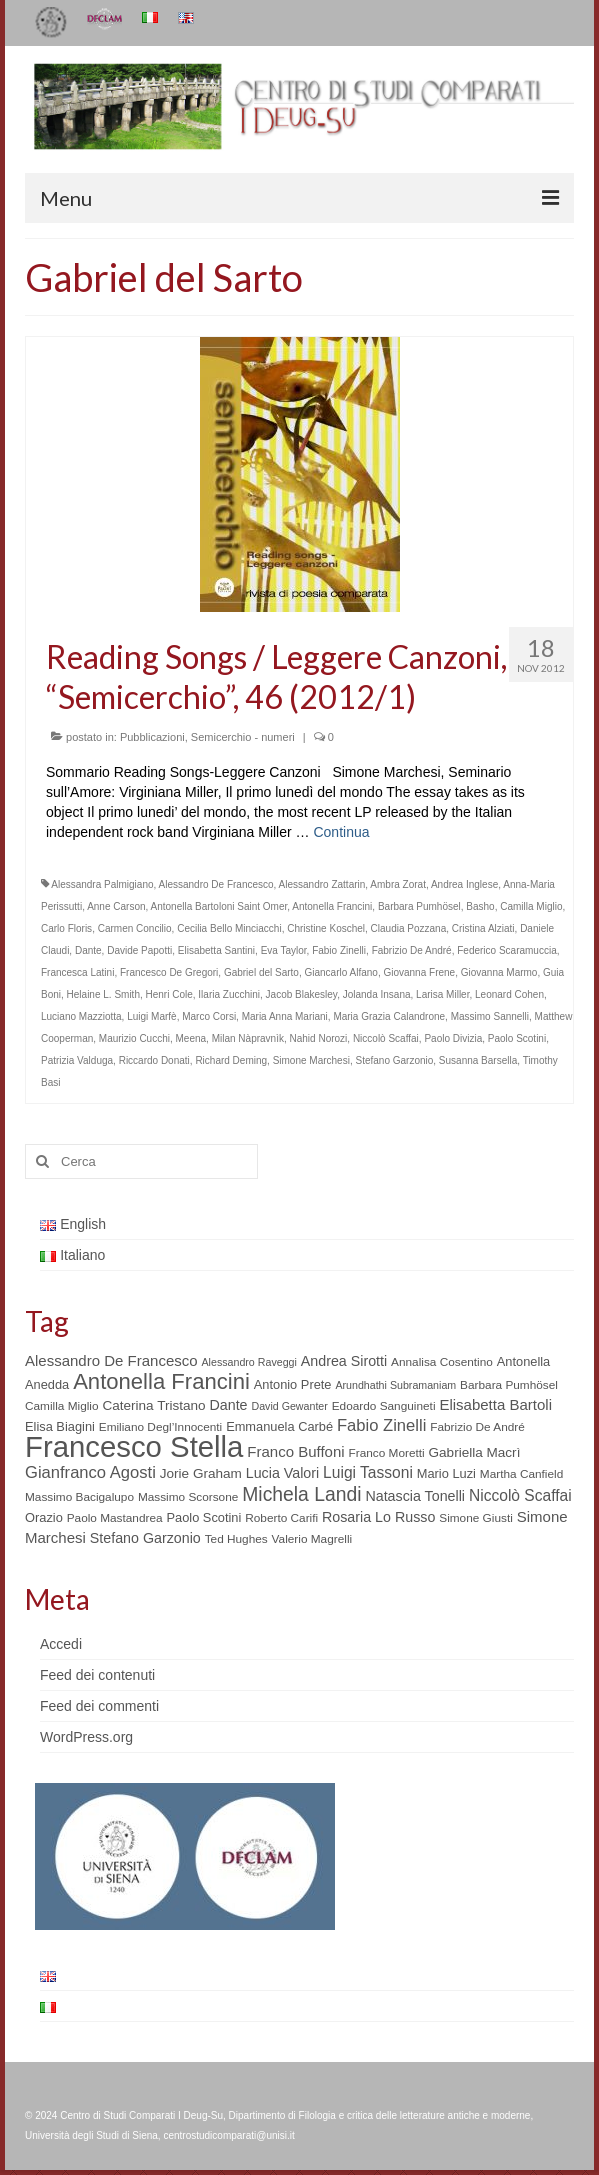  What do you see at coordinates (191, 1038) in the screenshot?
I see `Meena` at bounding box center [191, 1038].